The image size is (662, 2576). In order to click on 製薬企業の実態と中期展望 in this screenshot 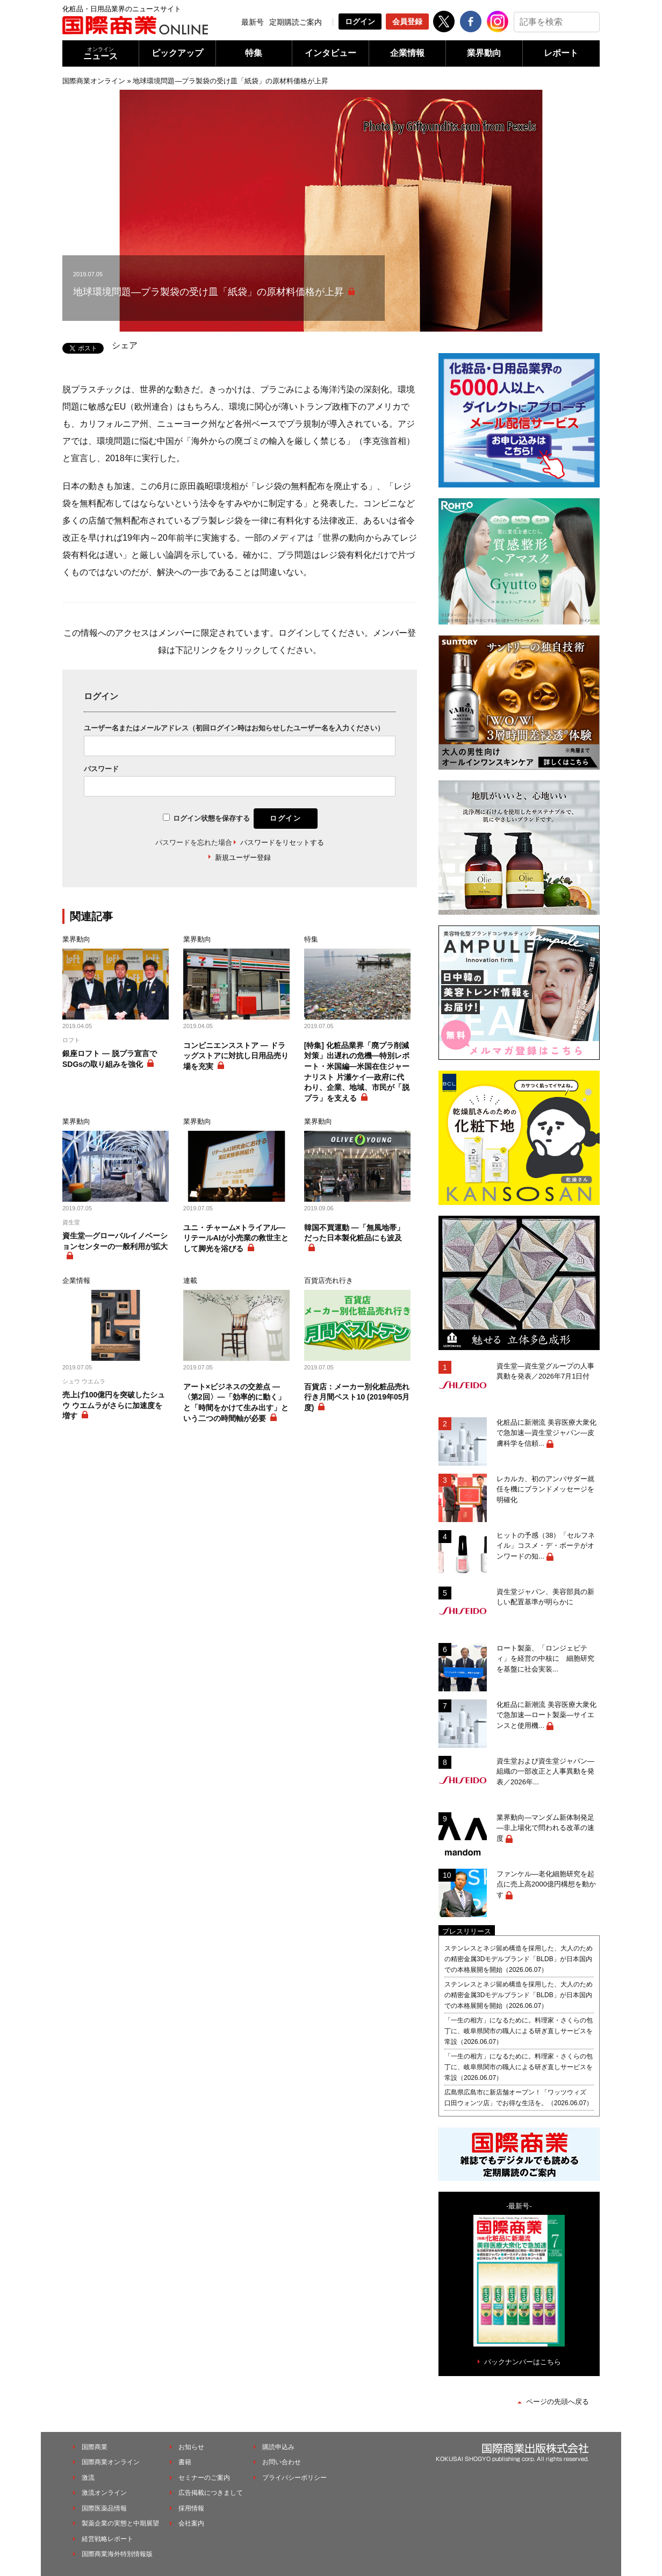, I will do `click(120, 2523)`.